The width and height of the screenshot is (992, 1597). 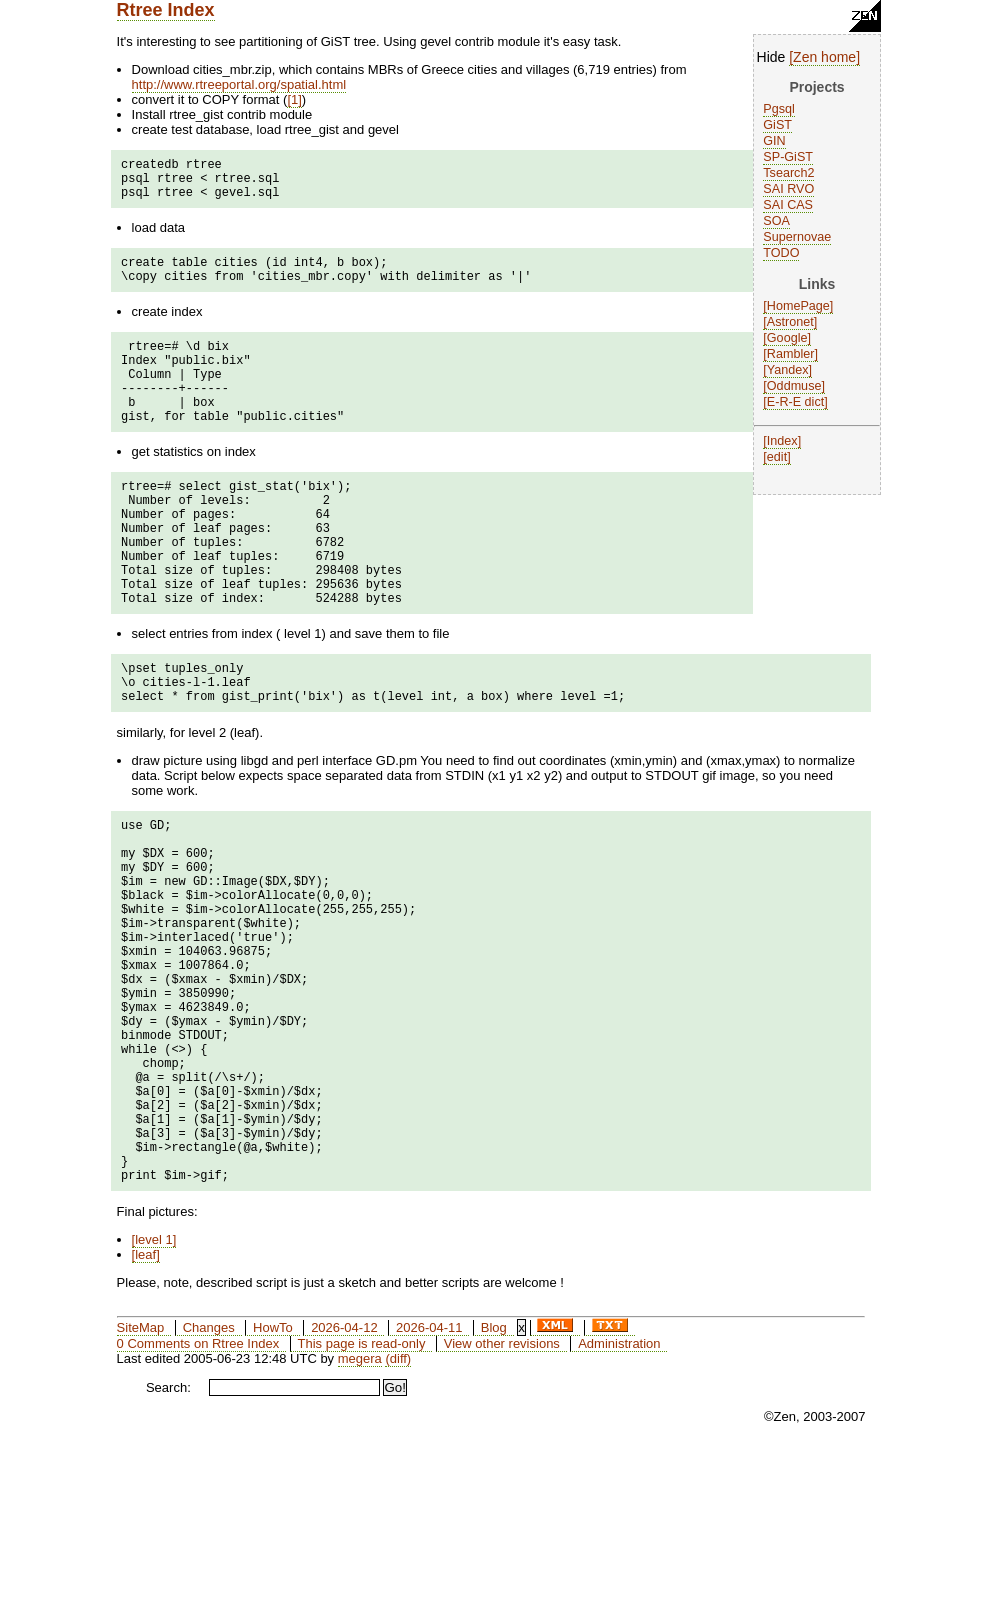 I want to click on SOA, so click(x=776, y=221).